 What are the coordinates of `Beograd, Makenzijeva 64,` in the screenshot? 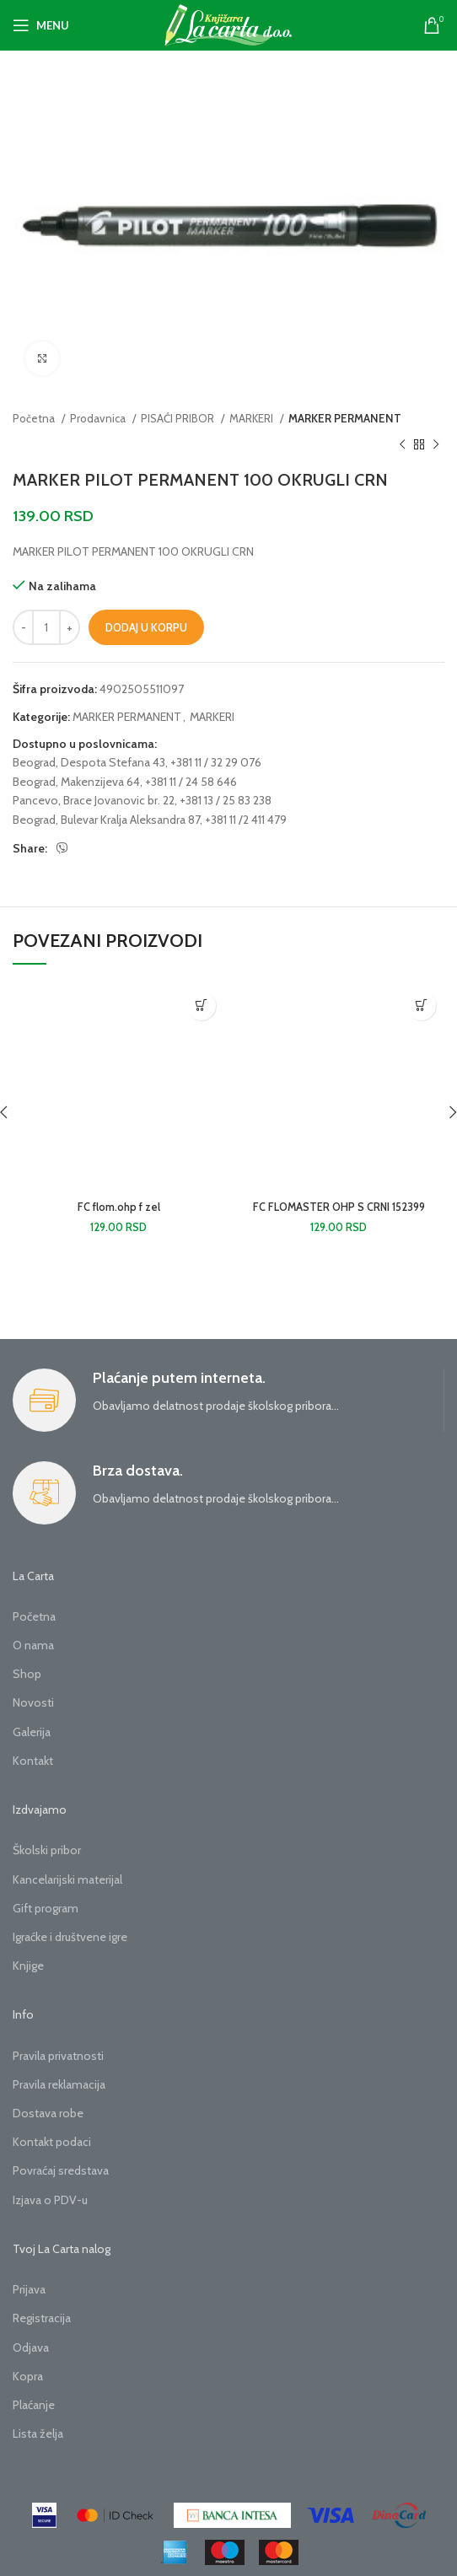 It's located at (77, 781).